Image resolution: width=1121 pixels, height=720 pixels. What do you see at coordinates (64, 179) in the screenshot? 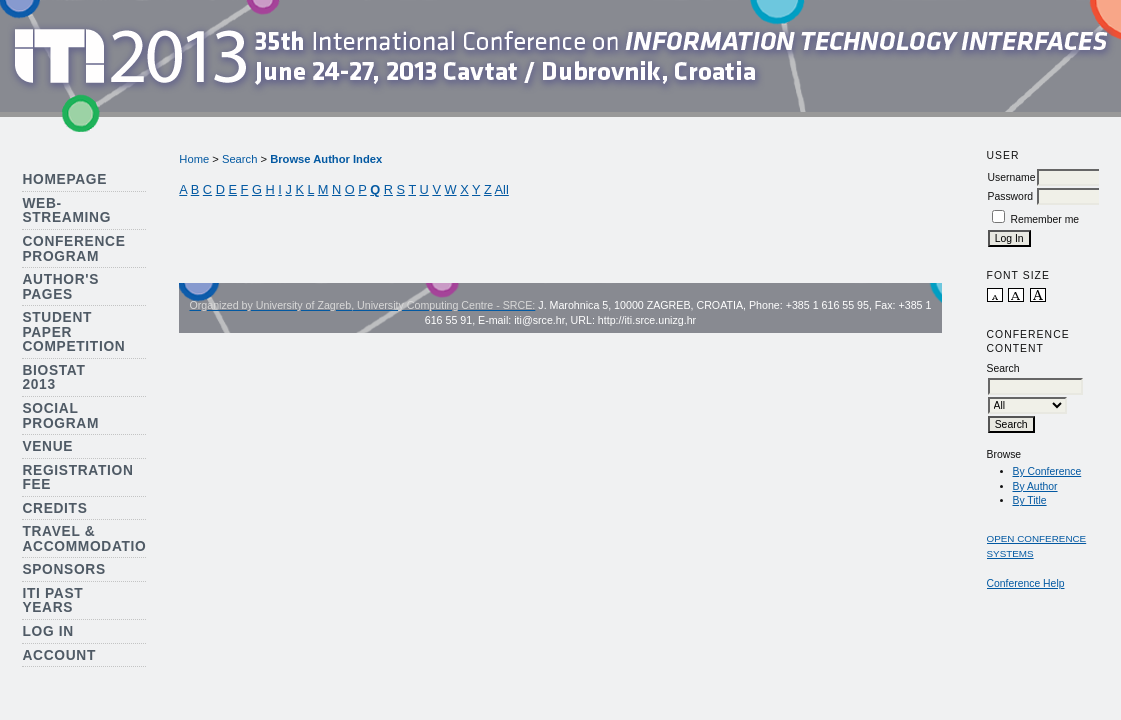
I see `Homepage` at bounding box center [64, 179].